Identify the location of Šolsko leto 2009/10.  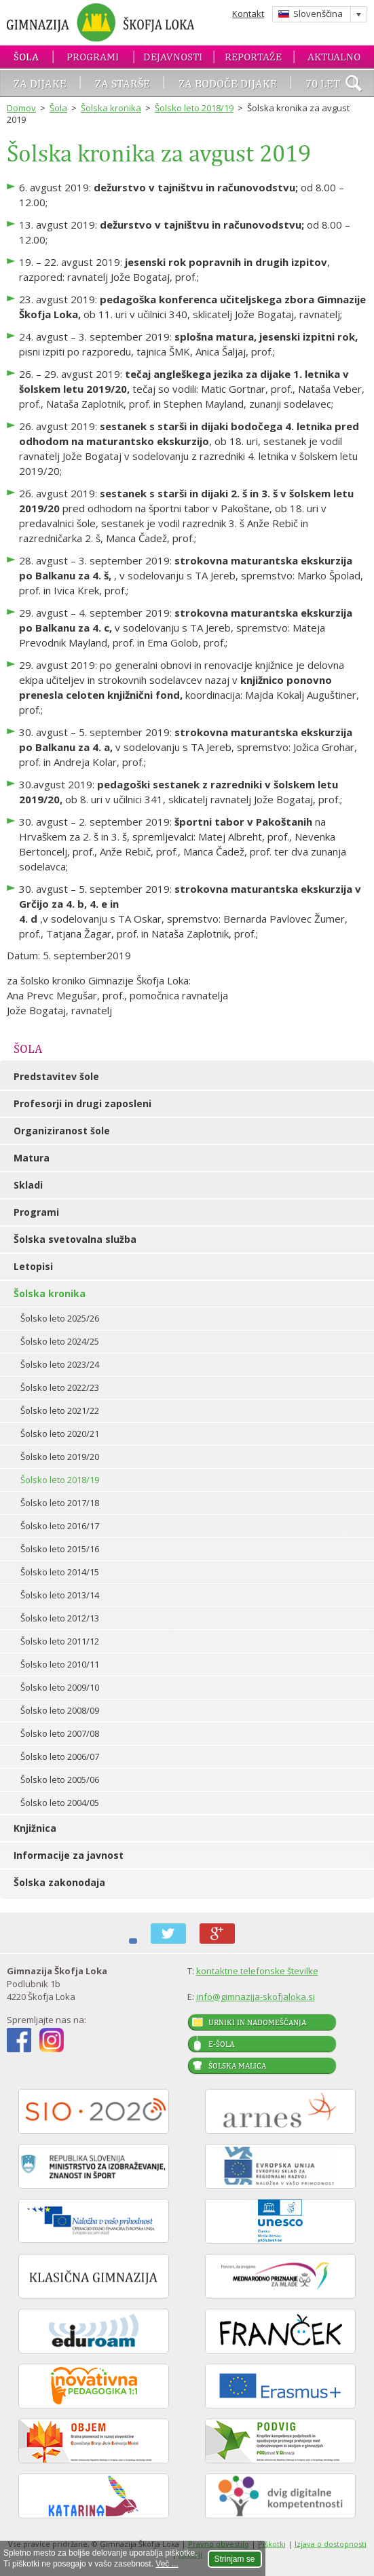
(59, 1687).